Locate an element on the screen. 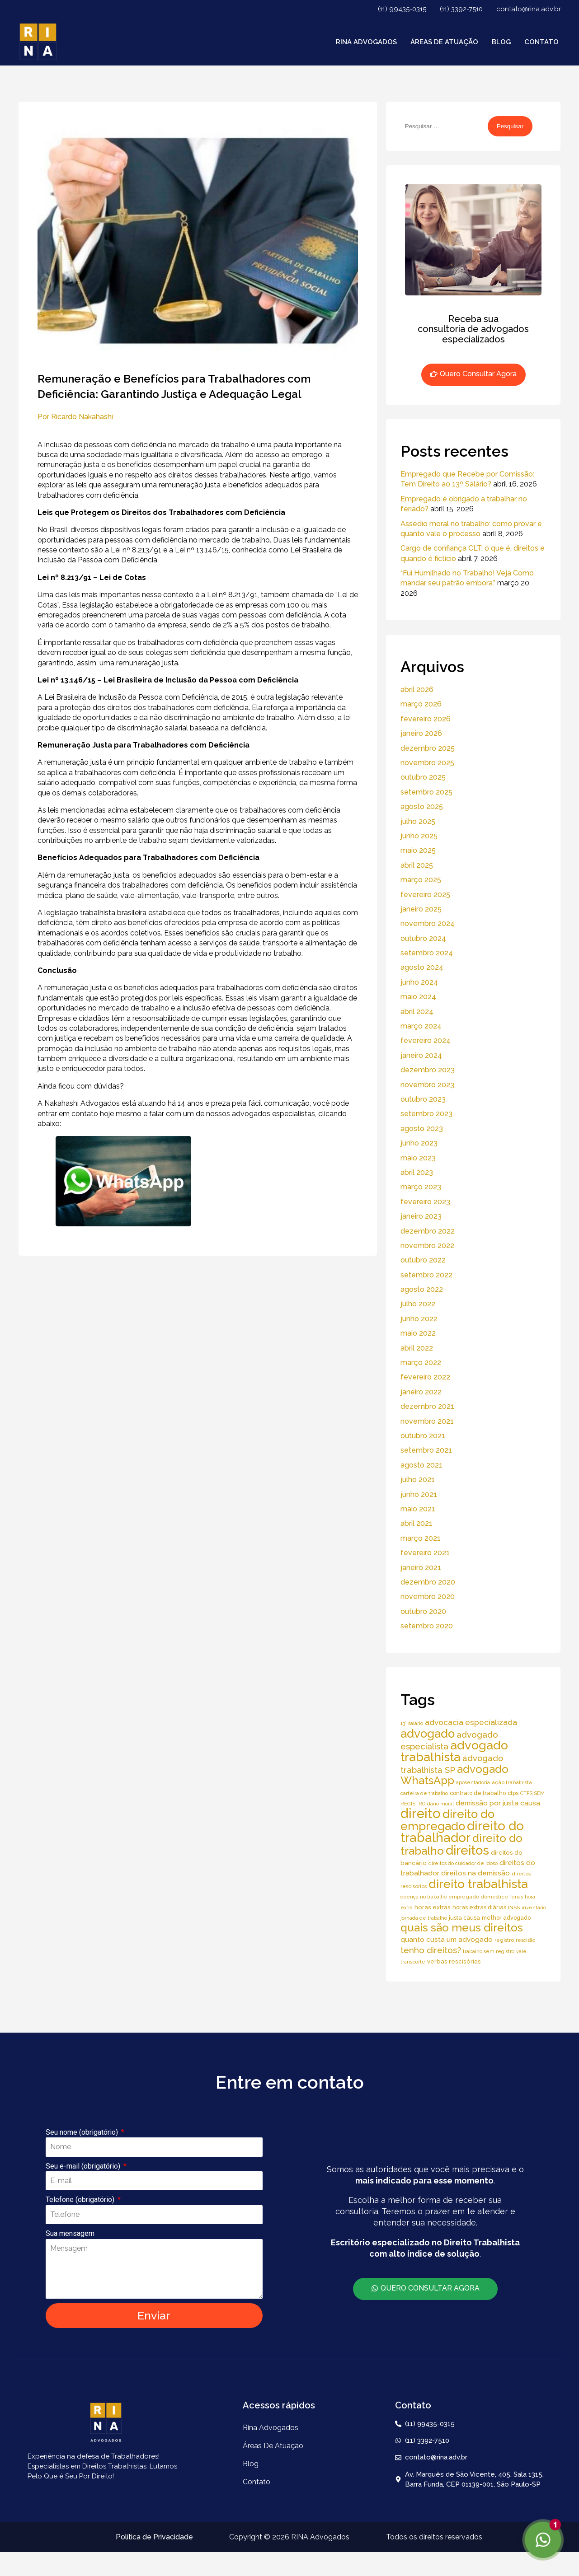  aposentadoria [aposentadoria (4 itens)] is located at coordinates (473, 1782).